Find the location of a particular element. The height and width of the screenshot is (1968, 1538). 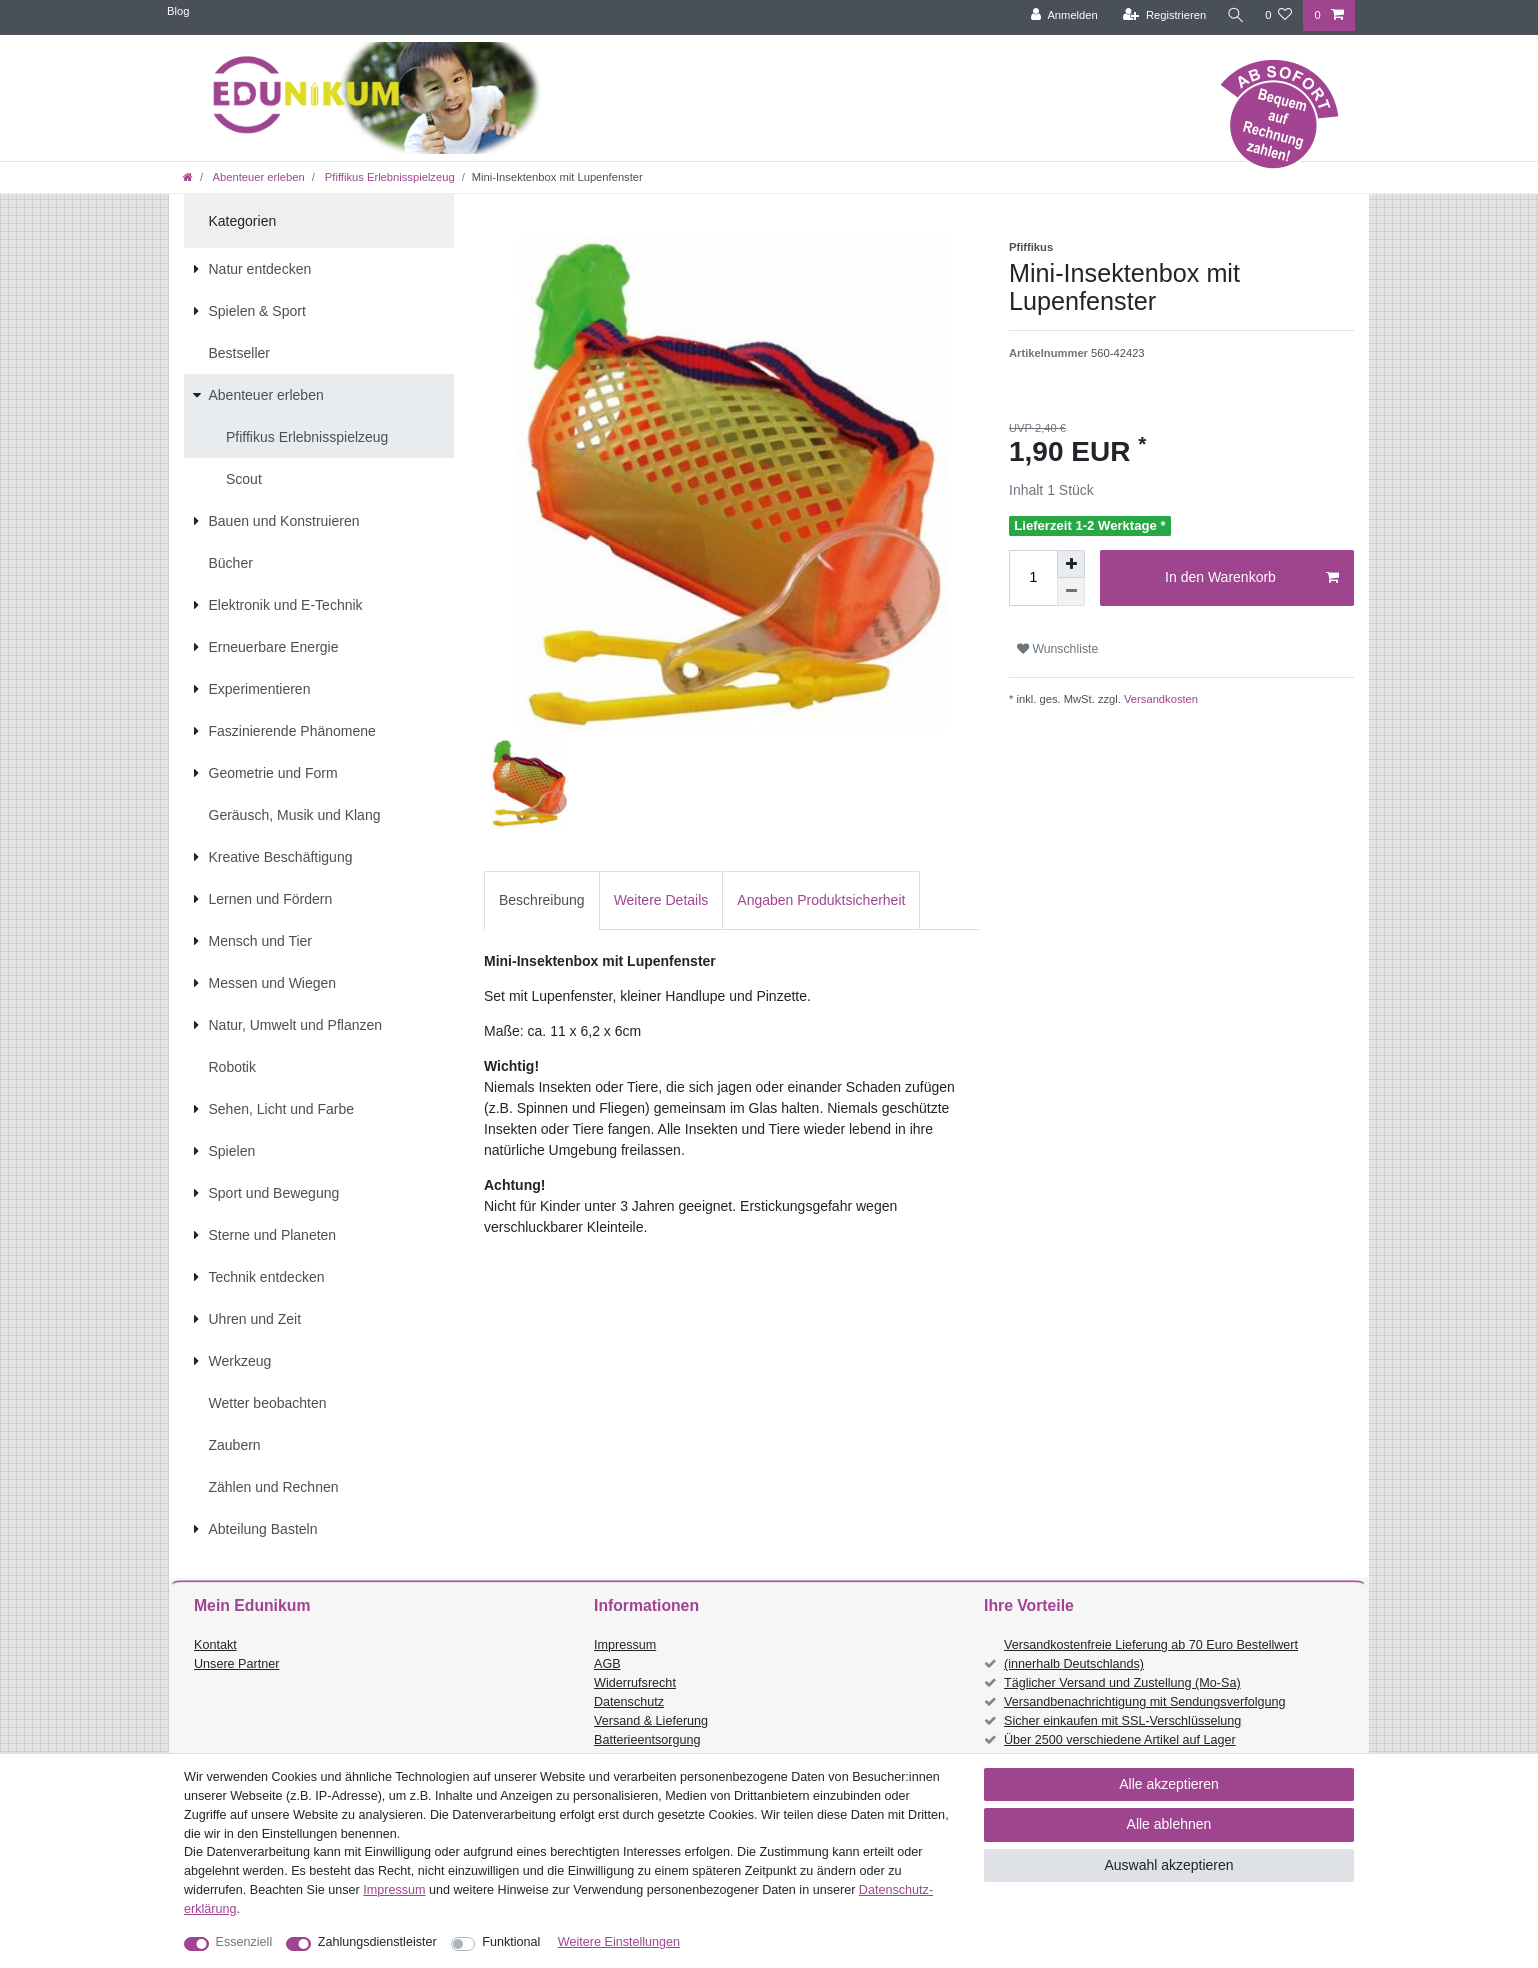

Weitere Einstellungen is located at coordinates (619, 1942).